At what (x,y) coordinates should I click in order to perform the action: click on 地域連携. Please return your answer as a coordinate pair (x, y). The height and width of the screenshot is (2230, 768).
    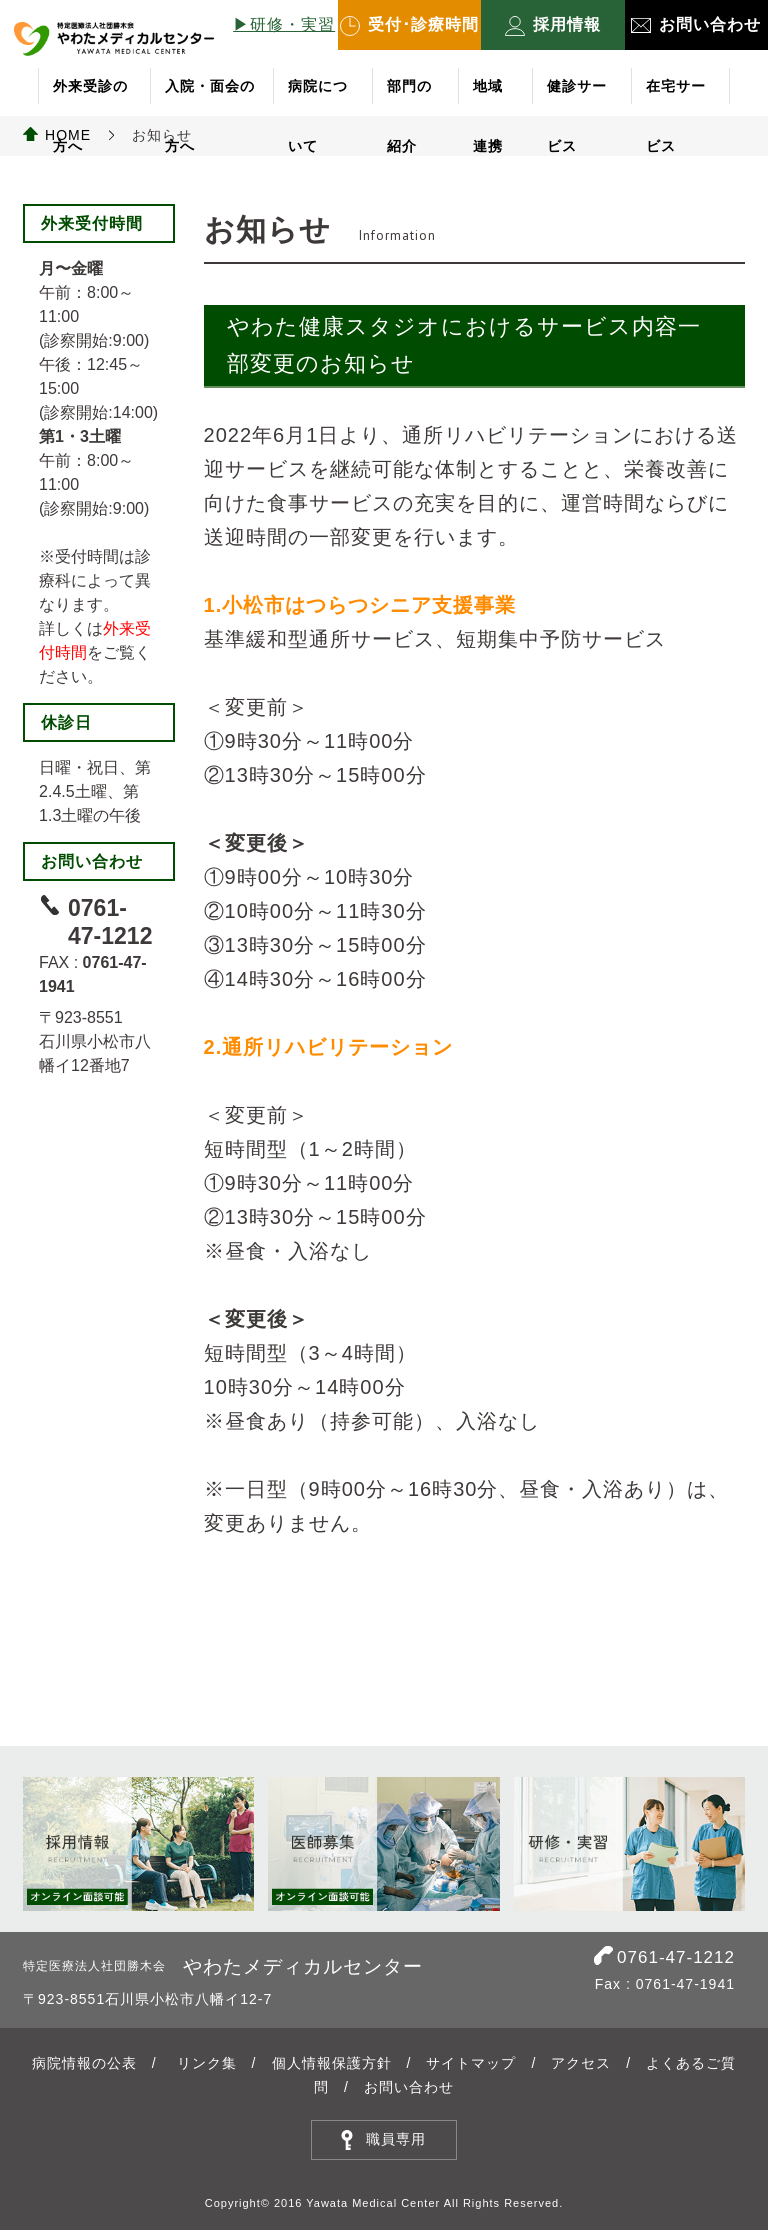
    Looking at the image, I should click on (488, 97).